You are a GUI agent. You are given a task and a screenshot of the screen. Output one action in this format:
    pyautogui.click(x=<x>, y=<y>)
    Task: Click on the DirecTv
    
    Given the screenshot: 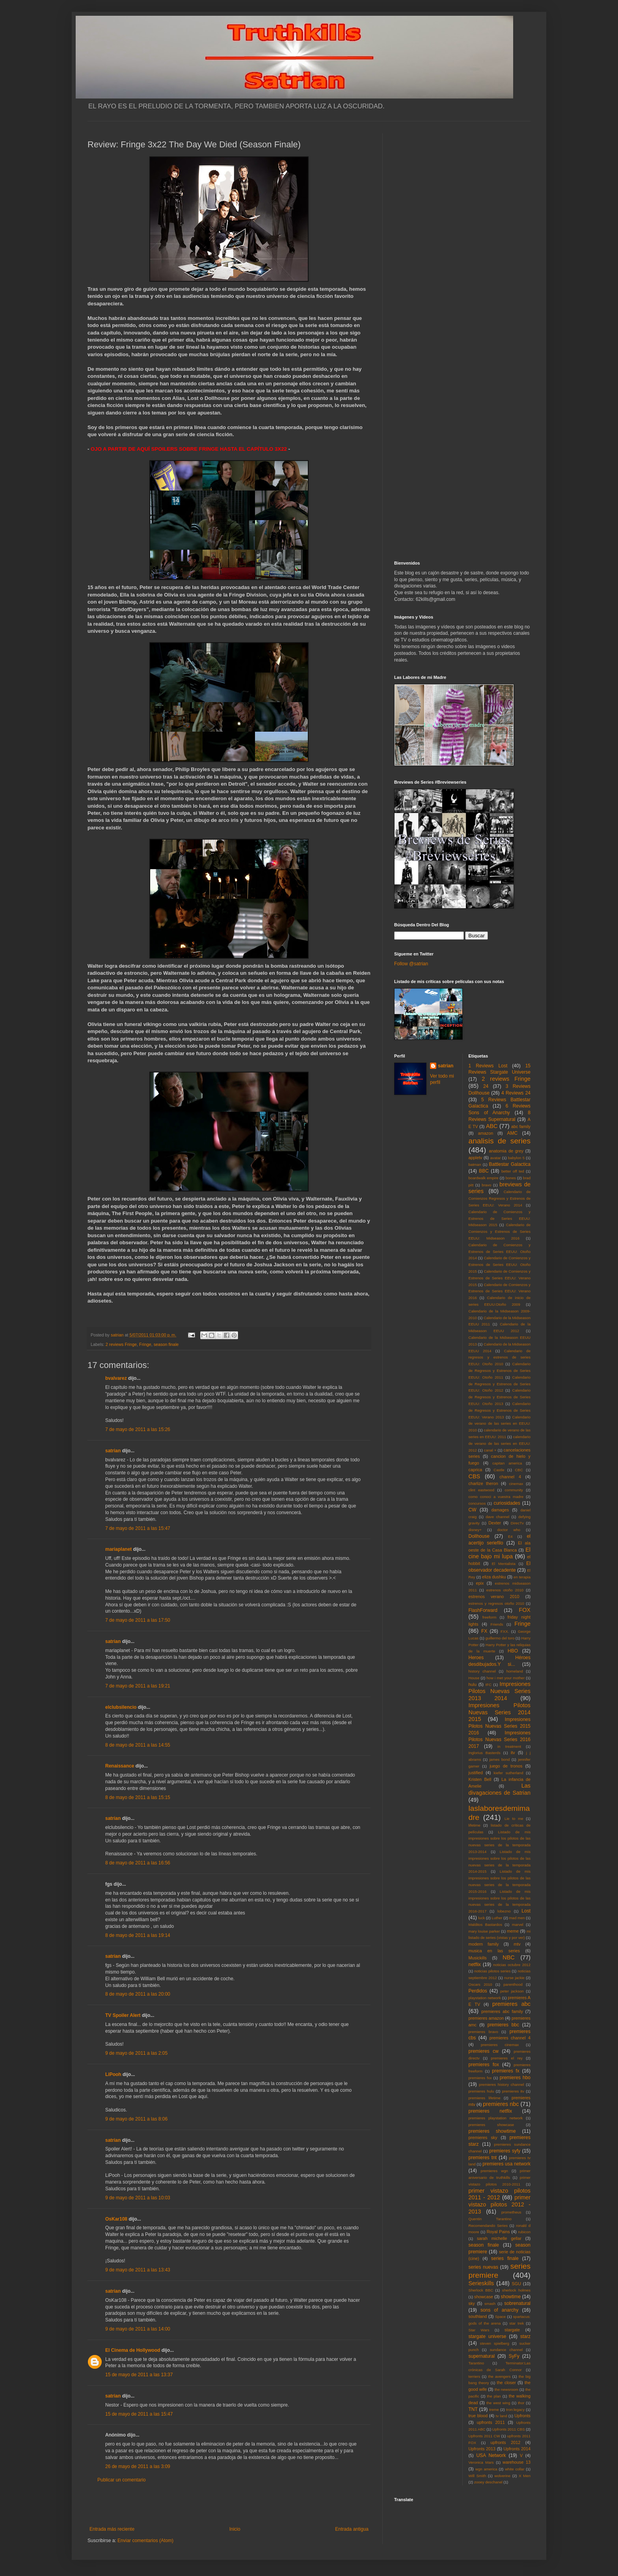 What is the action you would take?
    pyautogui.click(x=517, y=1523)
    